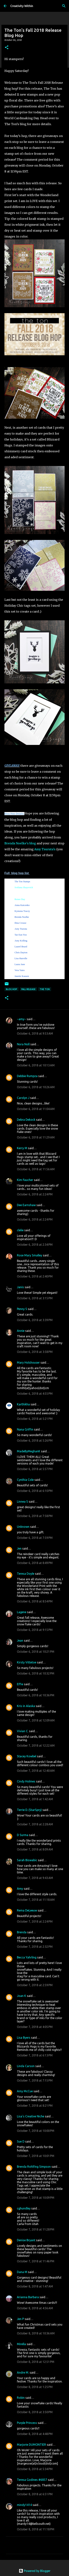 The height and width of the screenshot is (2576, 69). What do you see at coordinates (23, 1526) in the screenshot?
I see `Unknown` at bounding box center [23, 1526].